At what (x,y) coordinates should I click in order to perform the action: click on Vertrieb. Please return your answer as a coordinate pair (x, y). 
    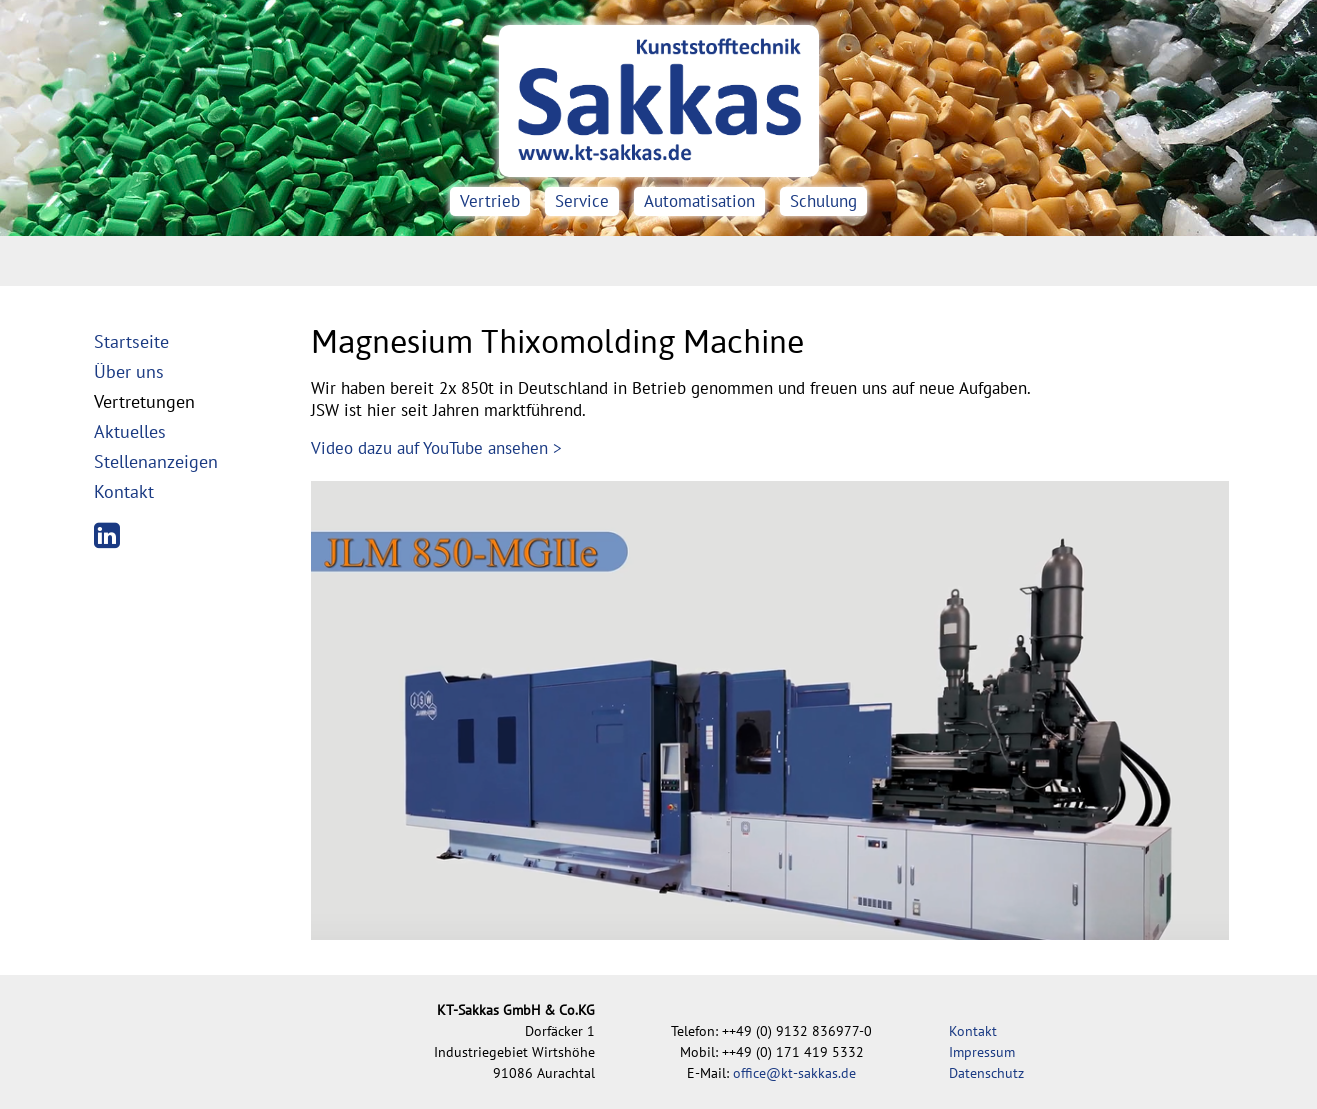
    Looking at the image, I should click on (490, 201).